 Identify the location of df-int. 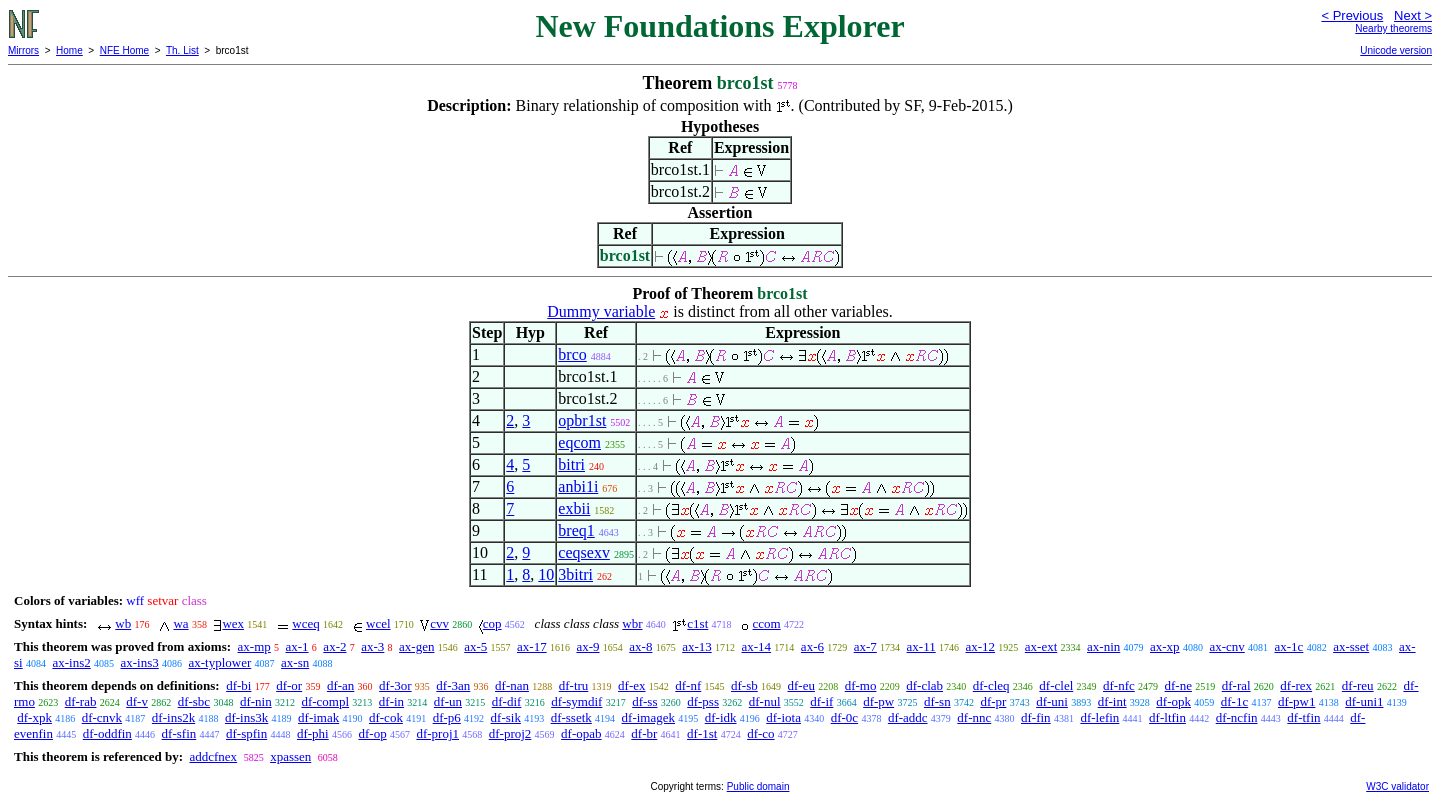
(1112, 701).